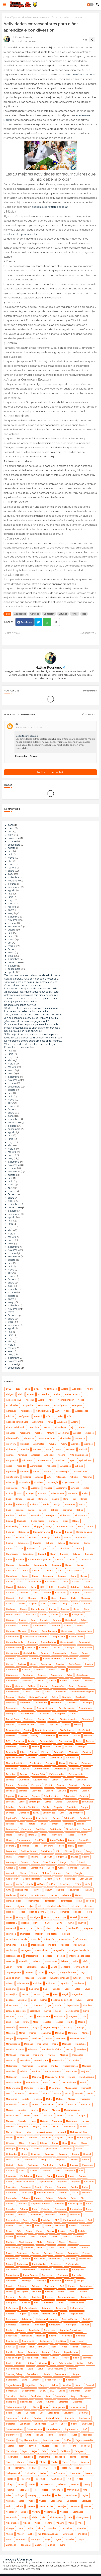  I want to click on 2017, so click(10, 1243).